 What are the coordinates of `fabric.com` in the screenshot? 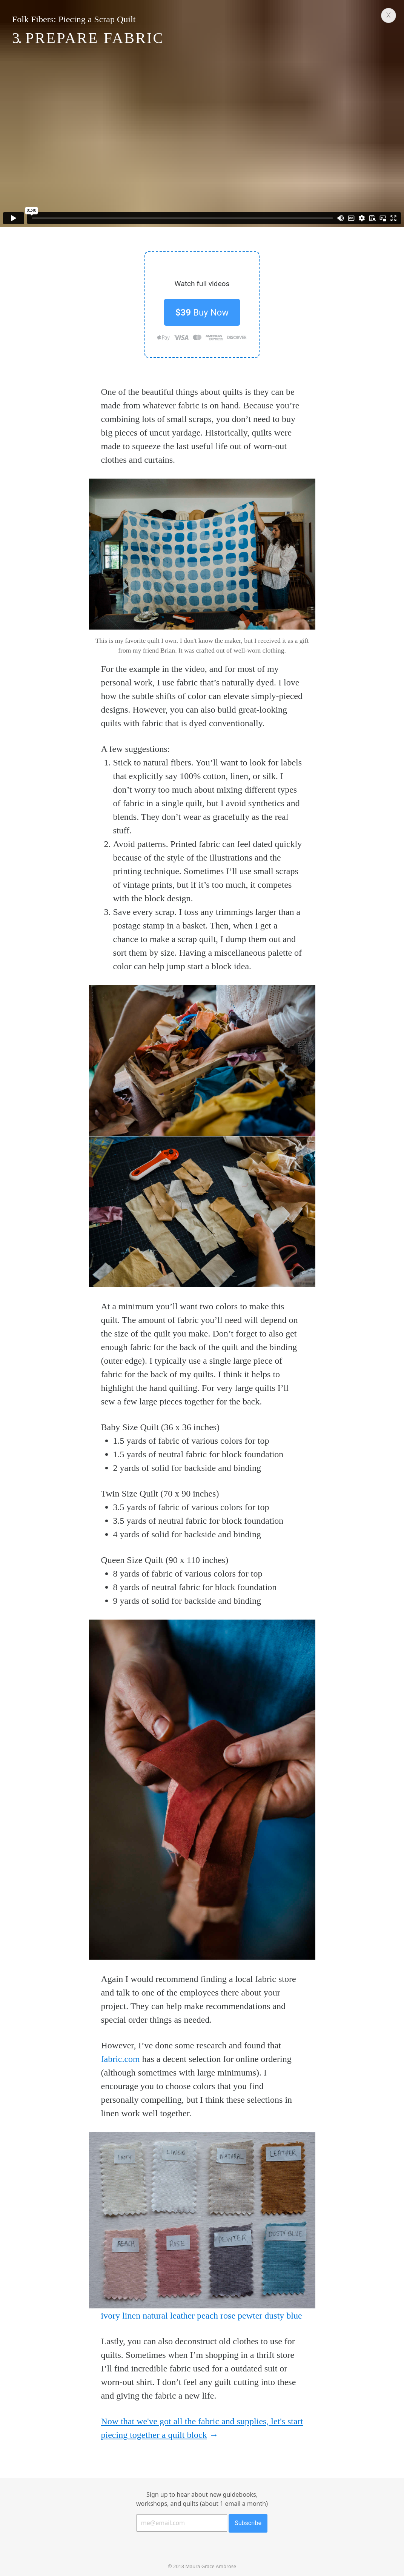 It's located at (120, 2059).